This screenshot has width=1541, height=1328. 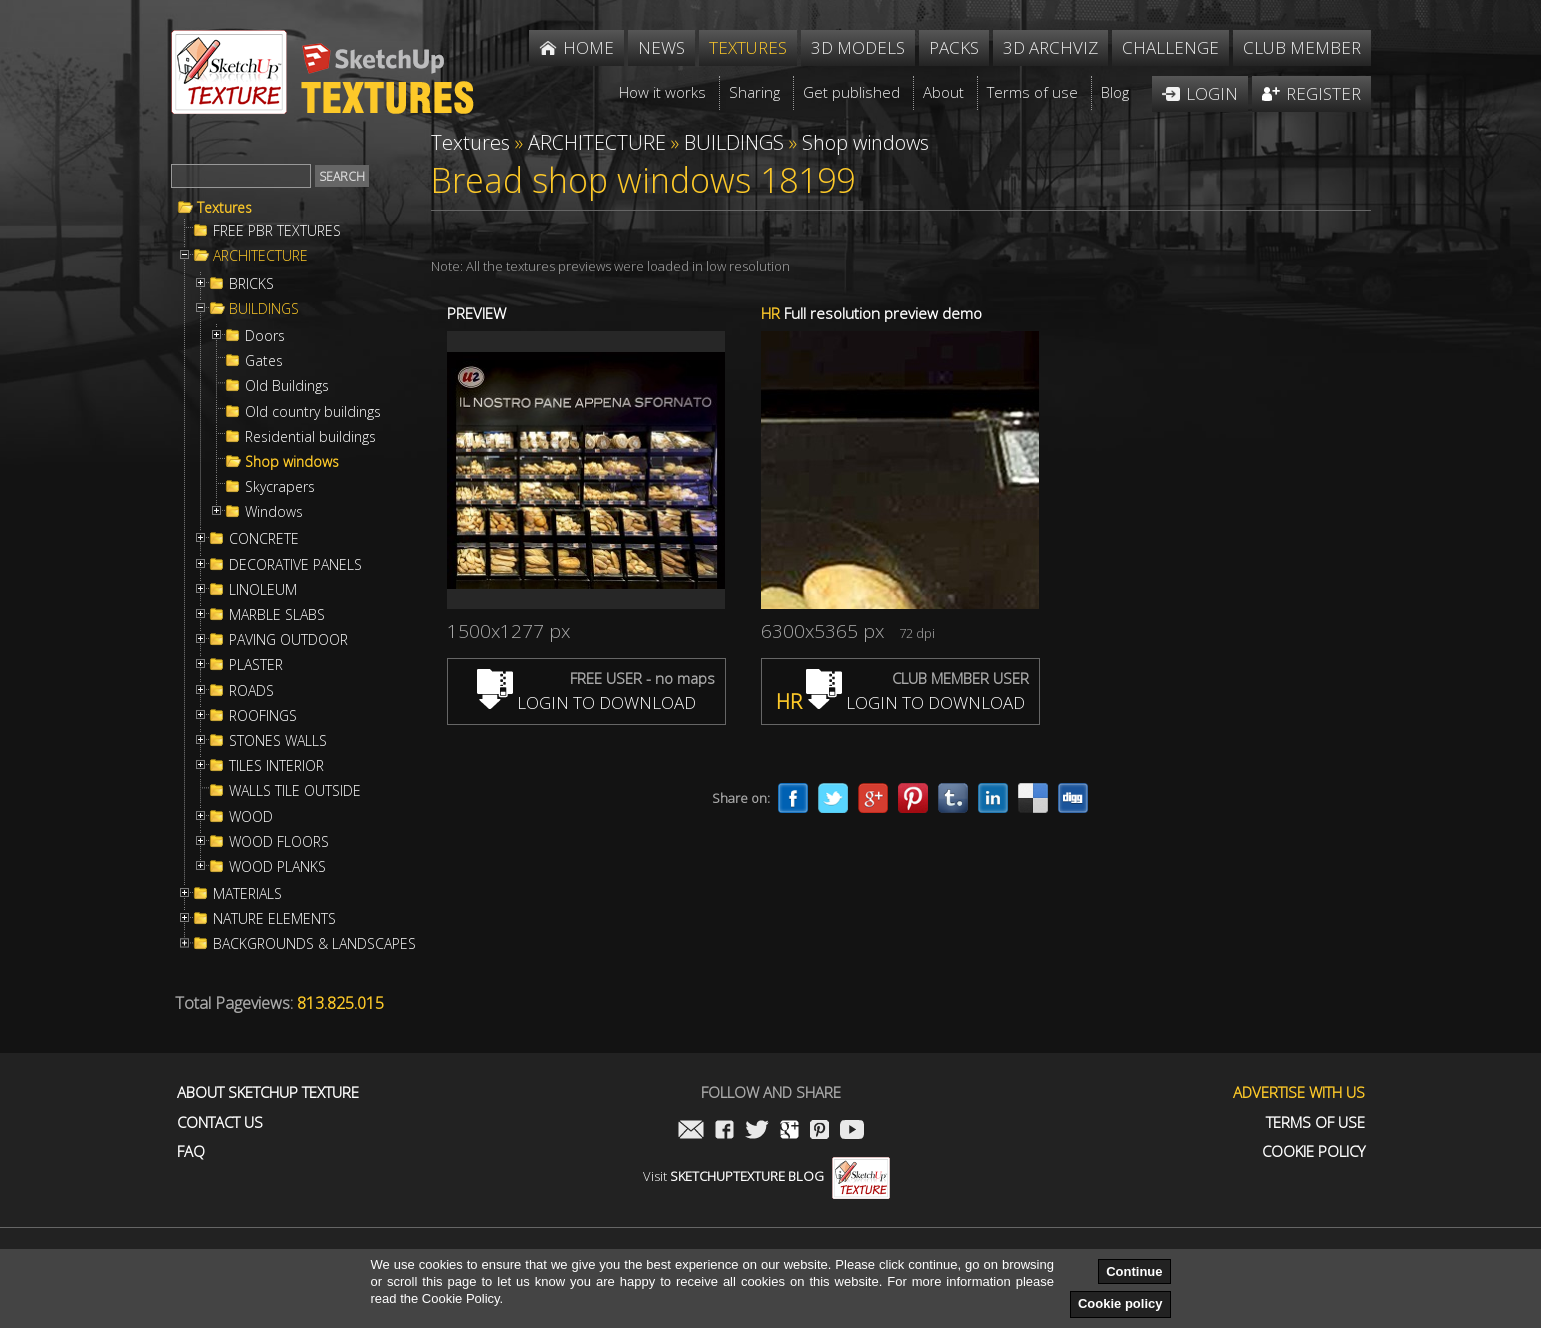 What do you see at coordinates (280, 487) in the screenshot?
I see `Skycrapers` at bounding box center [280, 487].